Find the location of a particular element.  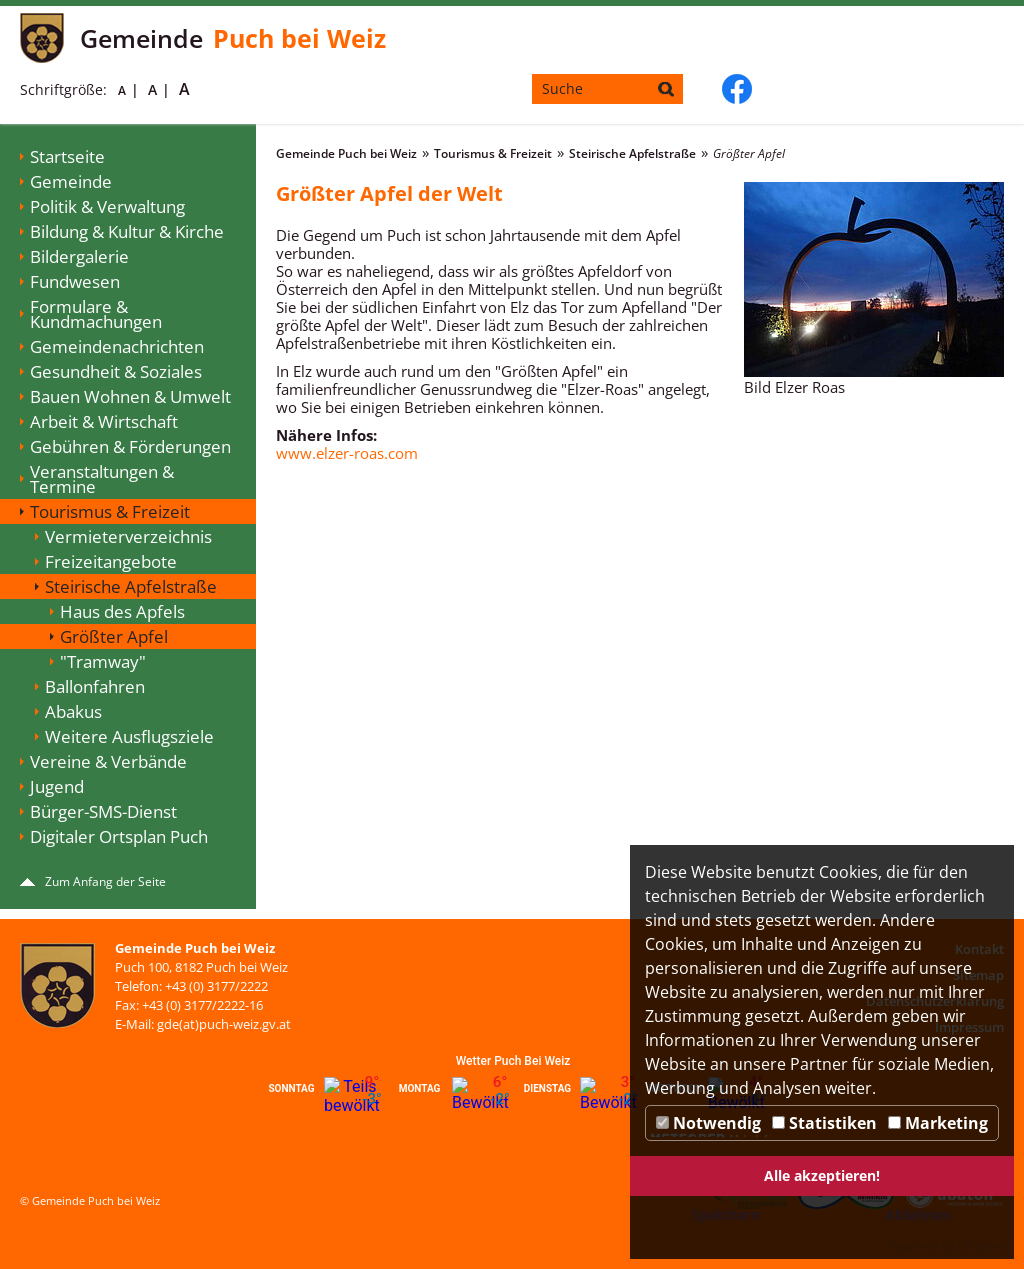

Bildergalerie is located at coordinates (79, 256).